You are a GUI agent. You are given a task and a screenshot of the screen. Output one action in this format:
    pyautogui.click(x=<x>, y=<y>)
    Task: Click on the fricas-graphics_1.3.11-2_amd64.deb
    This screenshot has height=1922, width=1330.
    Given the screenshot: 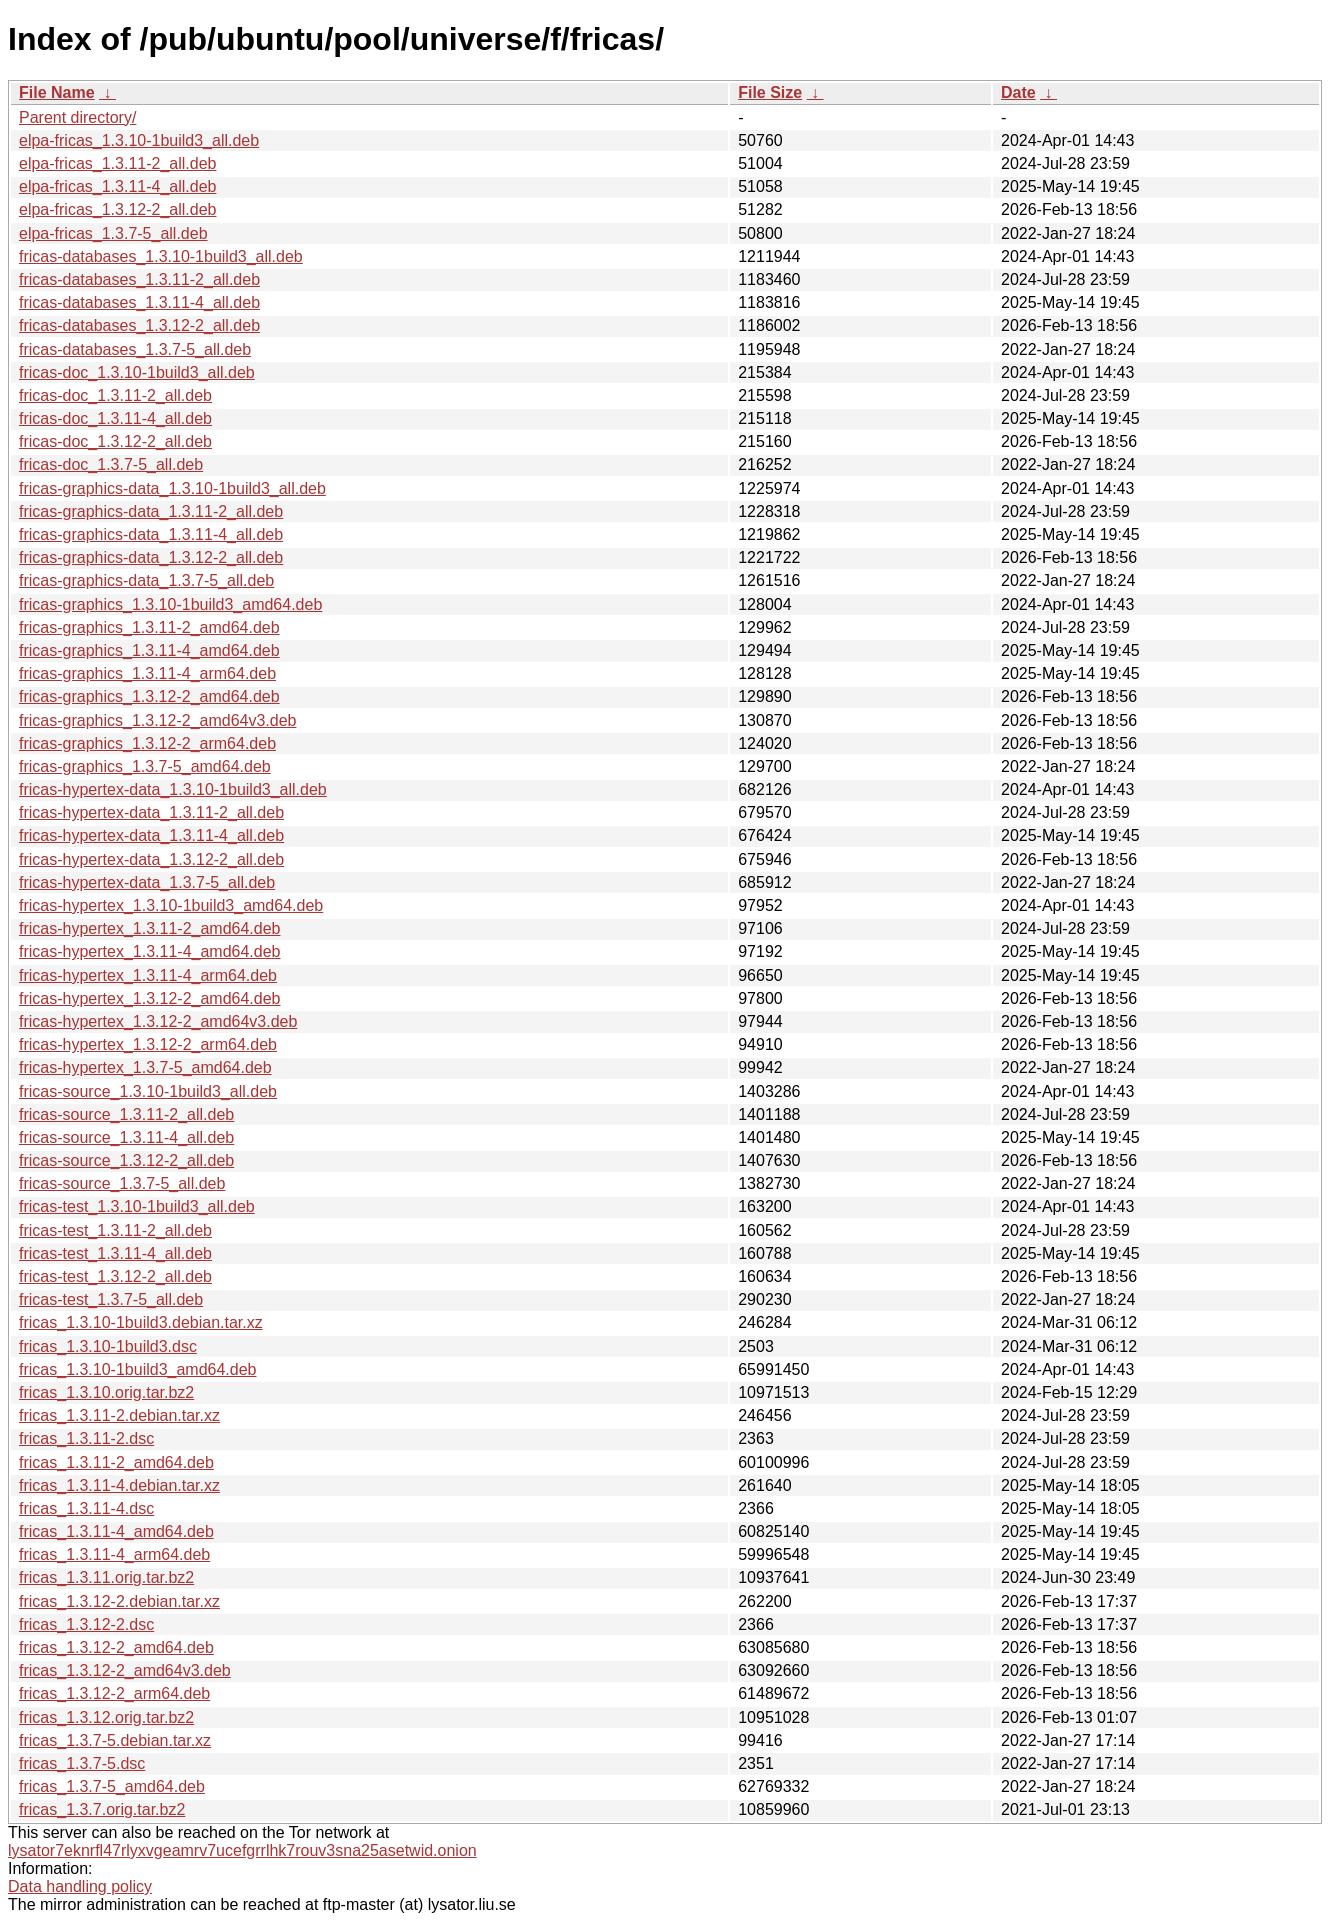 What is the action you would take?
    pyautogui.click(x=149, y=627)
    